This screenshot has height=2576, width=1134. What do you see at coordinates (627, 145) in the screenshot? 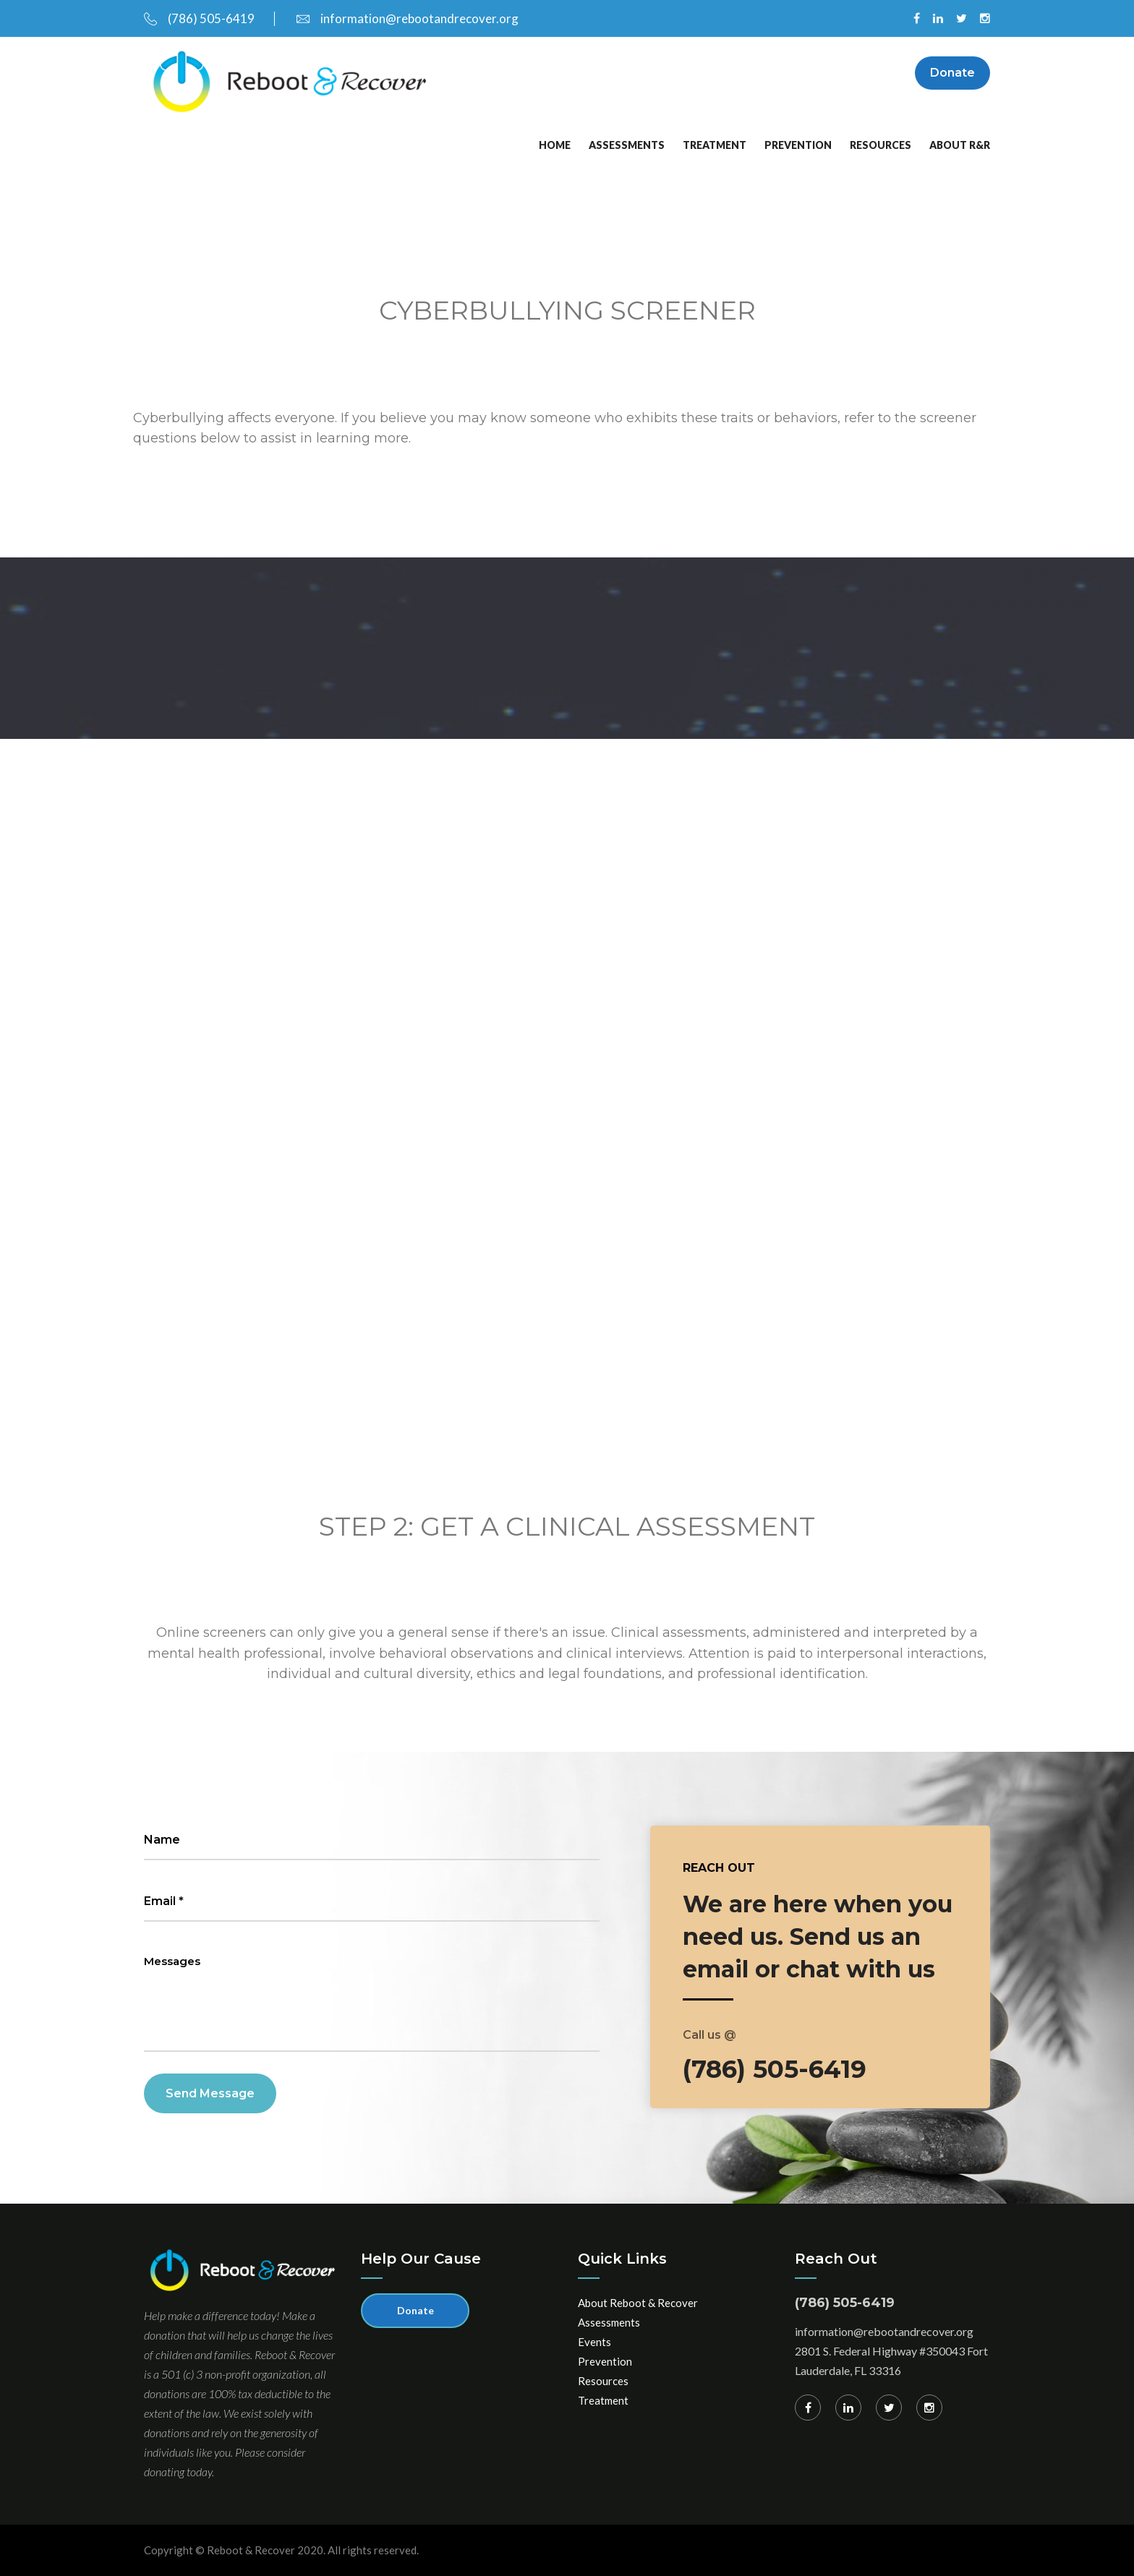
I see `Assessments` at bounding box center [627, 145].